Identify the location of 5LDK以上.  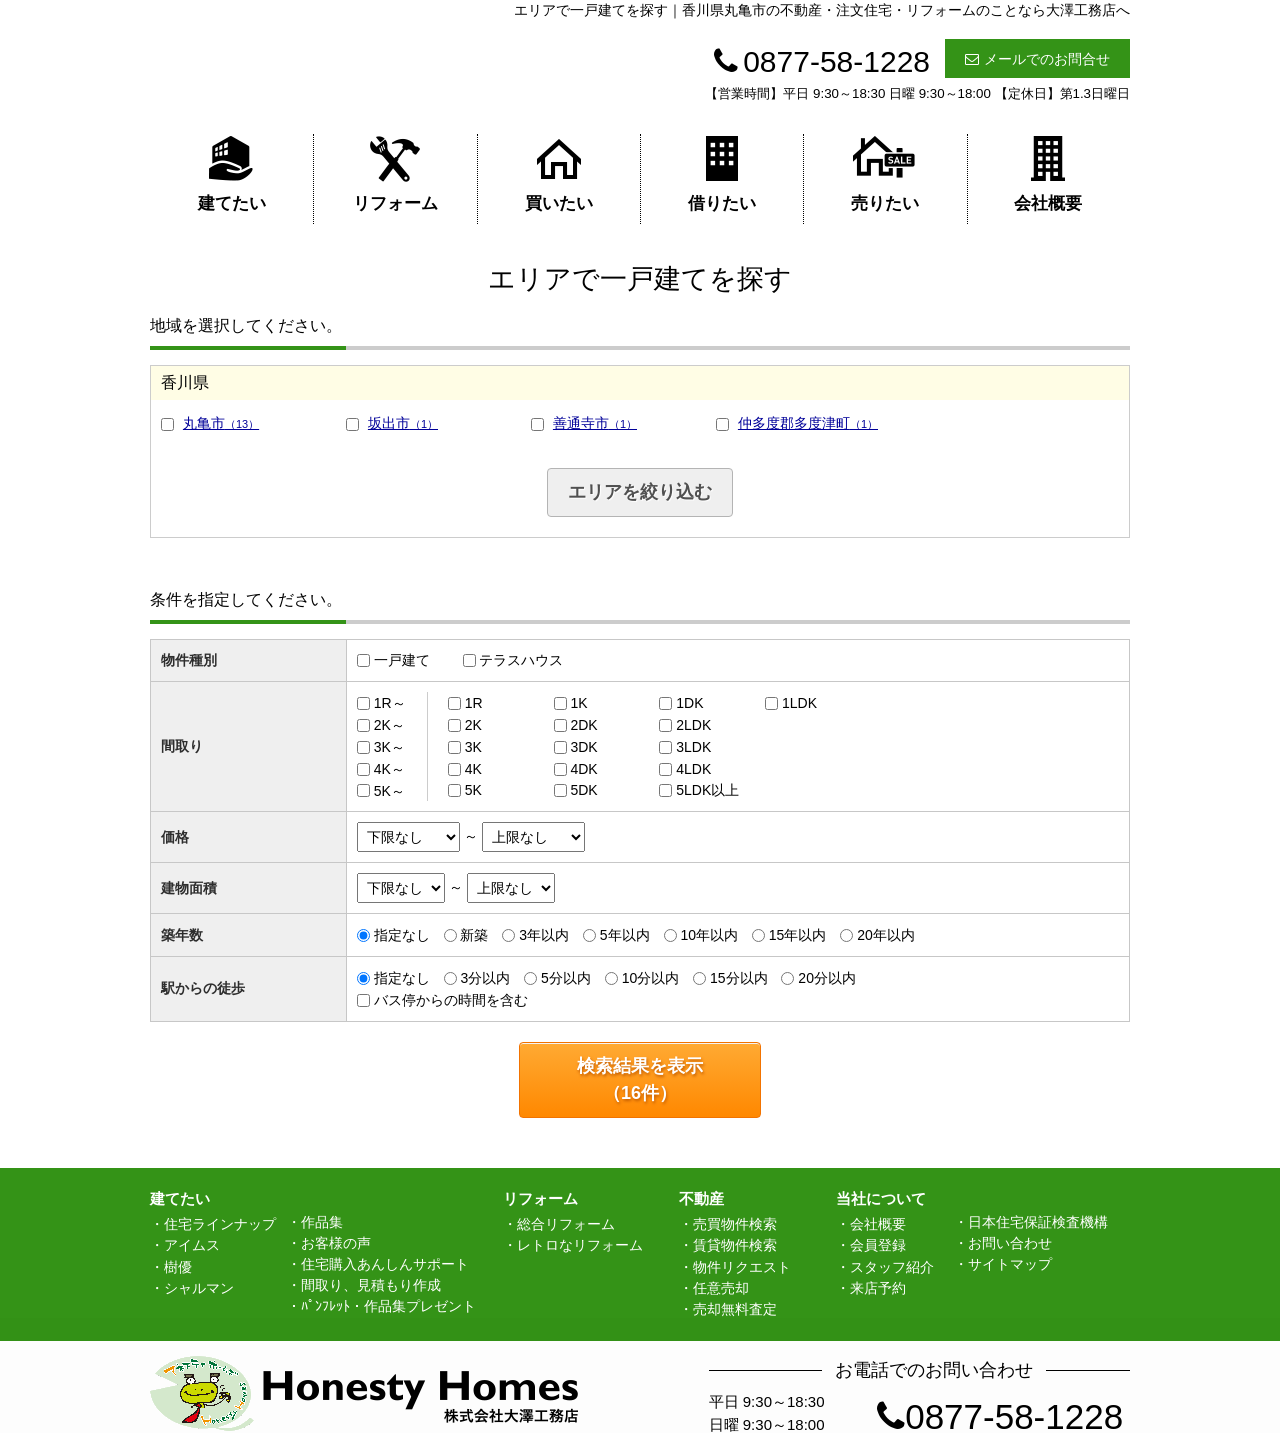
(707, 790).